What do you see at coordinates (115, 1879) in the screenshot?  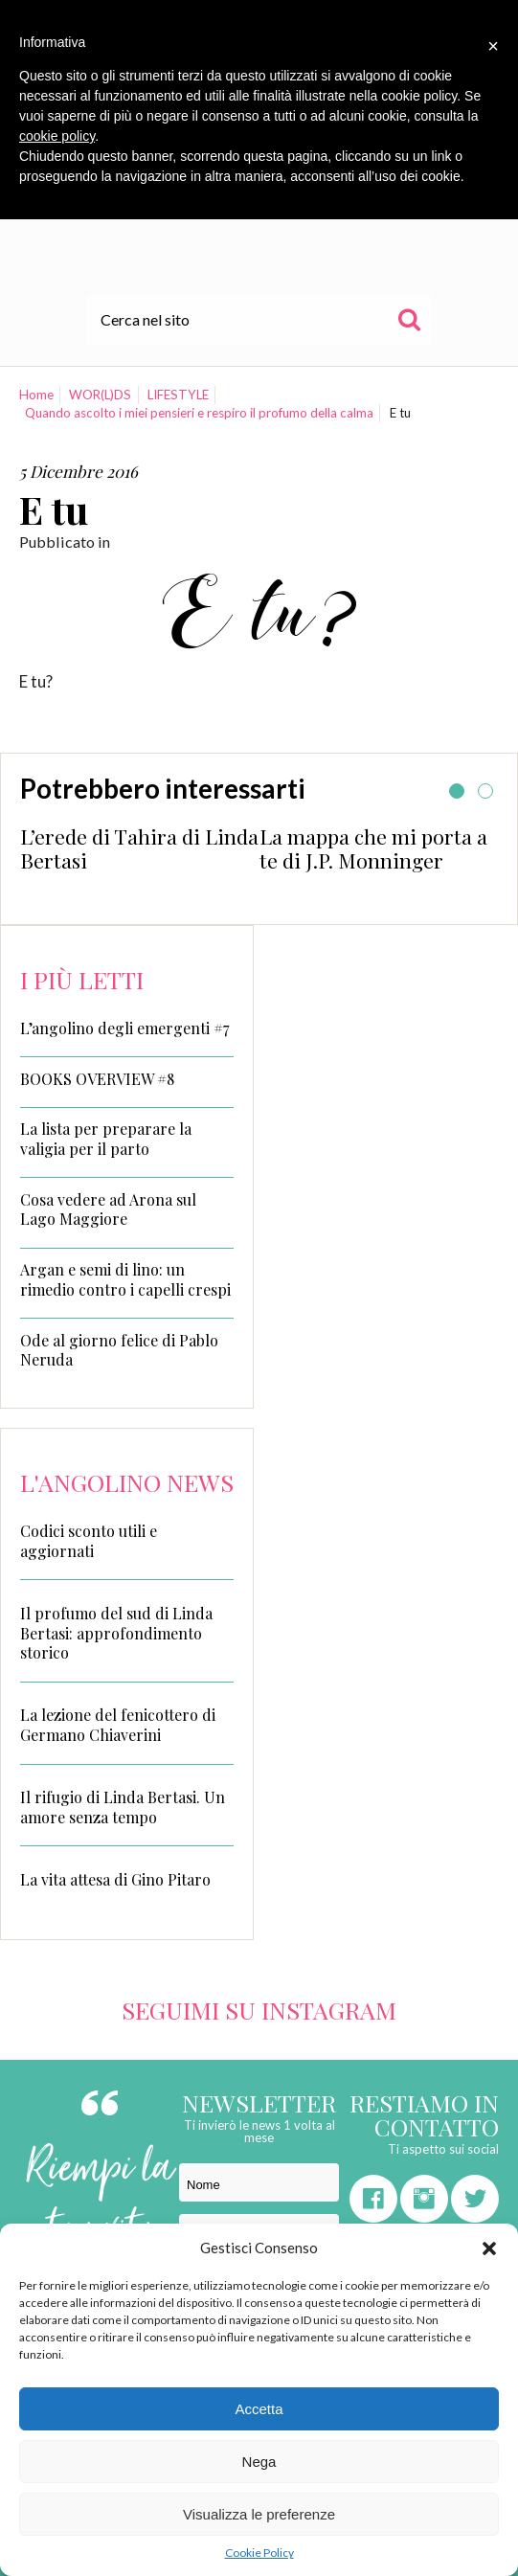 I see `La vita attesa di Gino Pitaro` at bounding box center [115, 1879].